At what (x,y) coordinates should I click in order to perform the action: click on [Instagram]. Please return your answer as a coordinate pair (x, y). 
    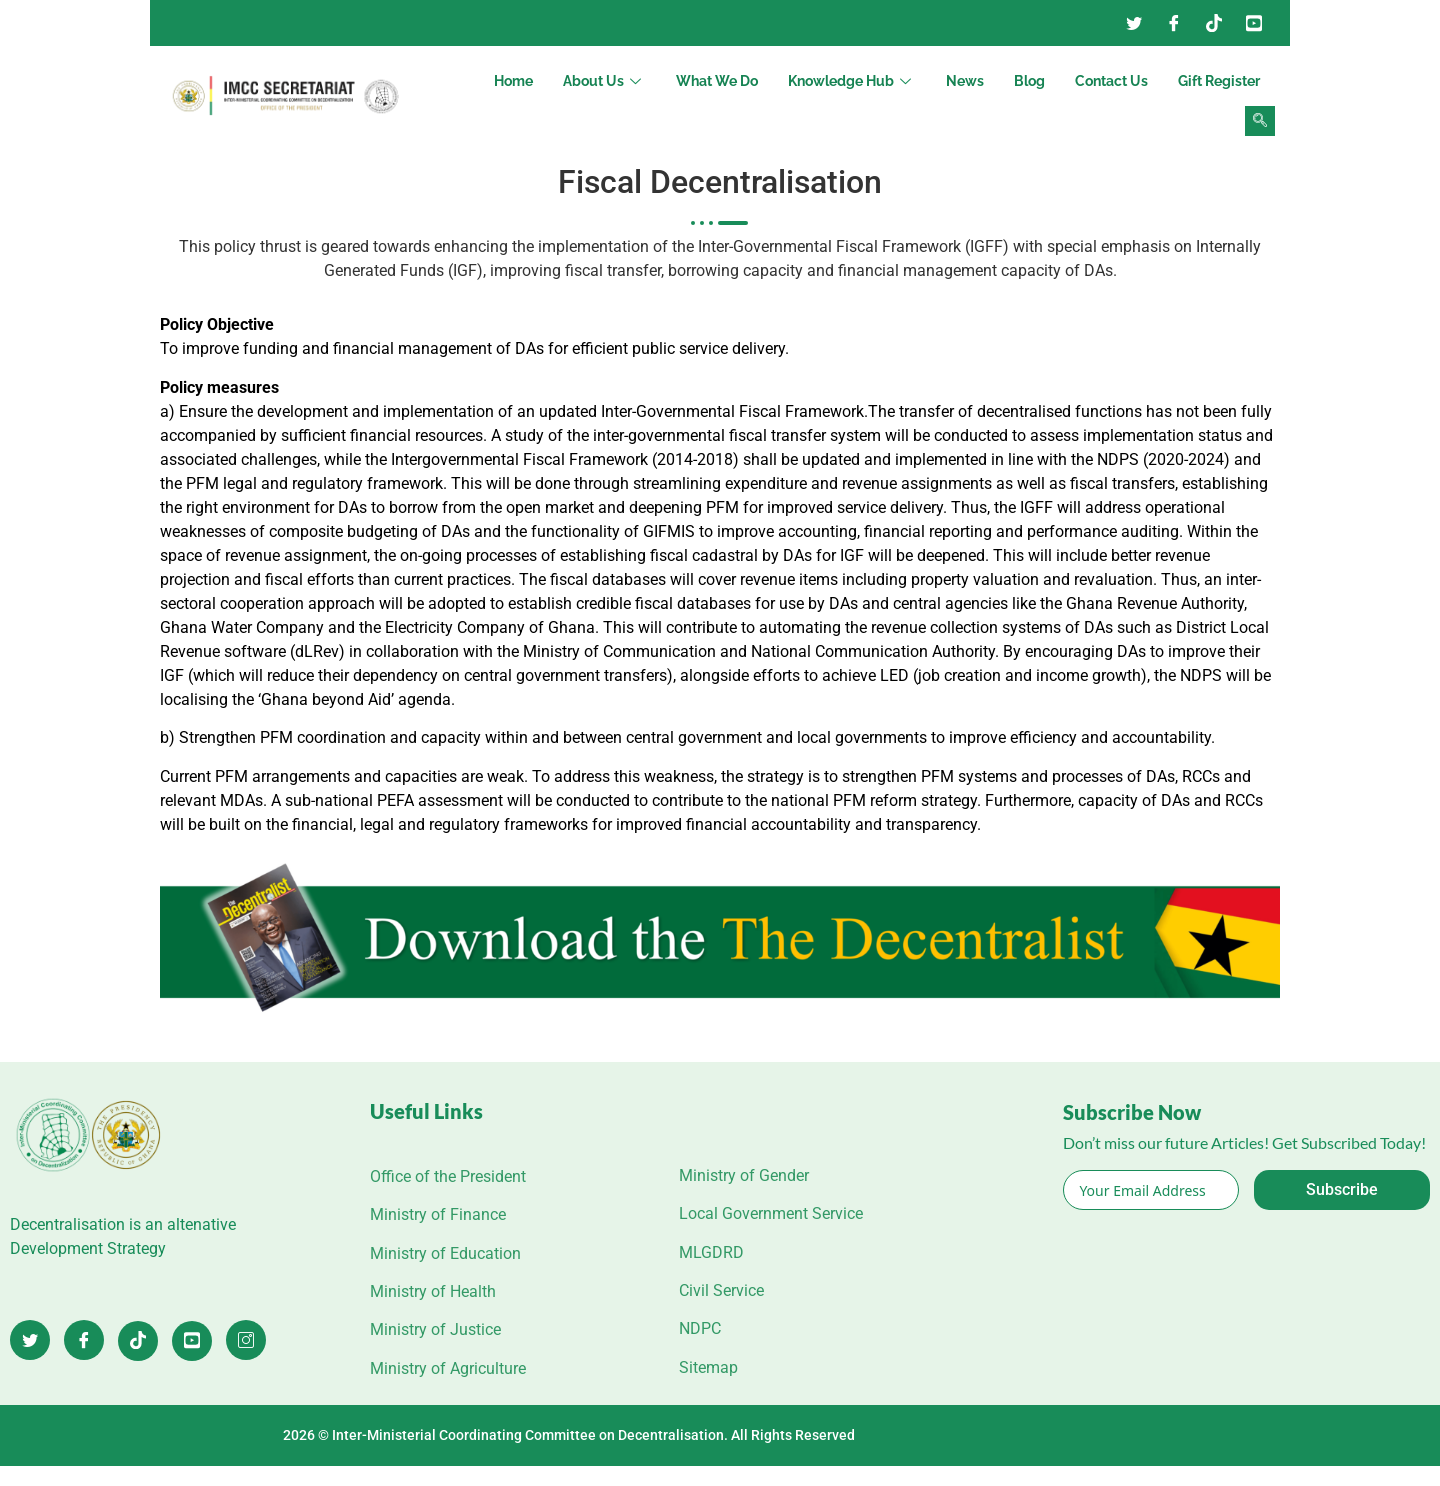
    Looking at the image, I should click on (1214, 23).